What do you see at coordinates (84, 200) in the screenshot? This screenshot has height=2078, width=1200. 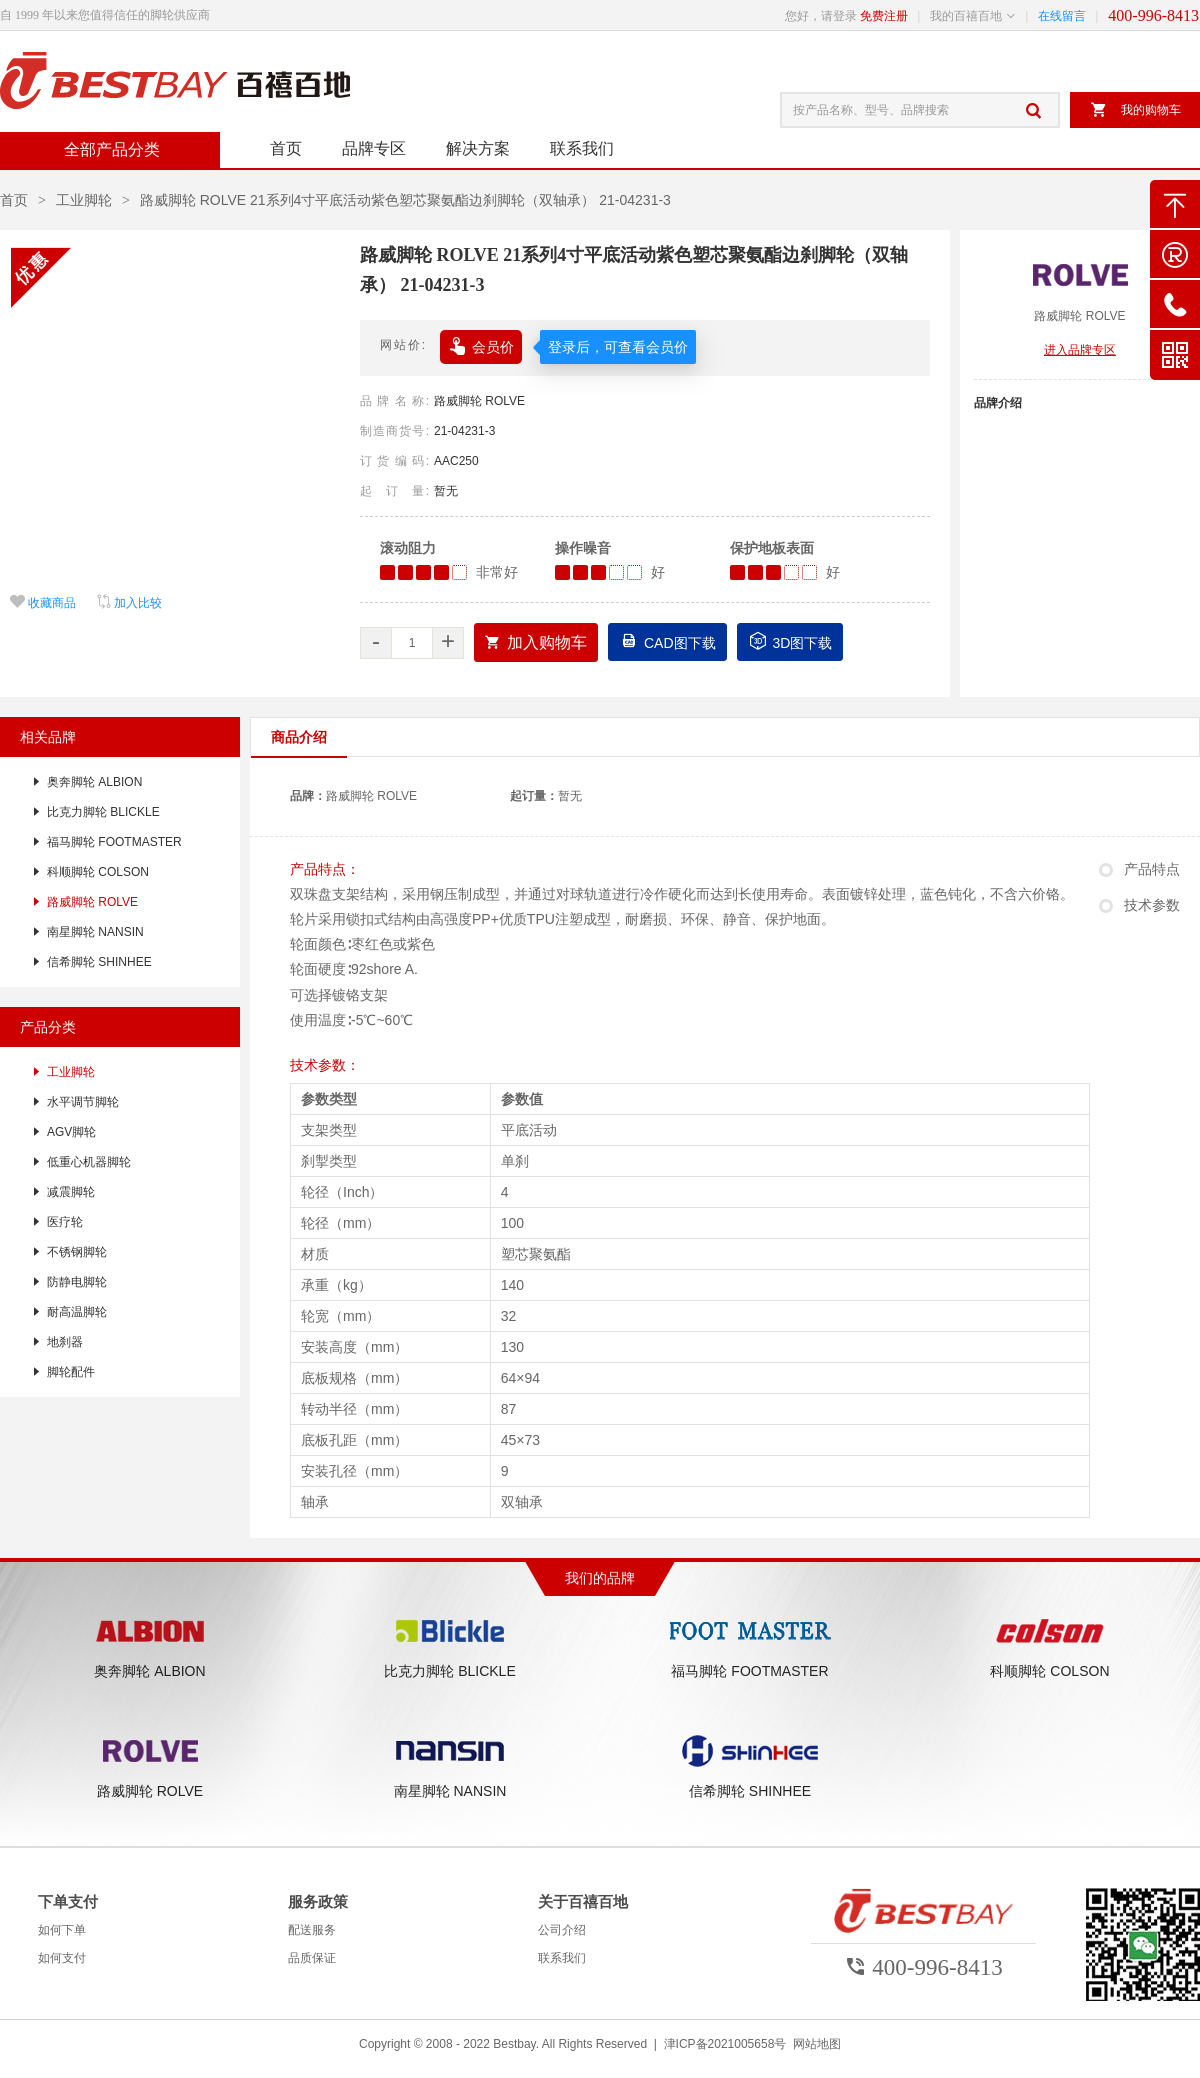 I see `工业脚轮` at bounding box center [84, 200].